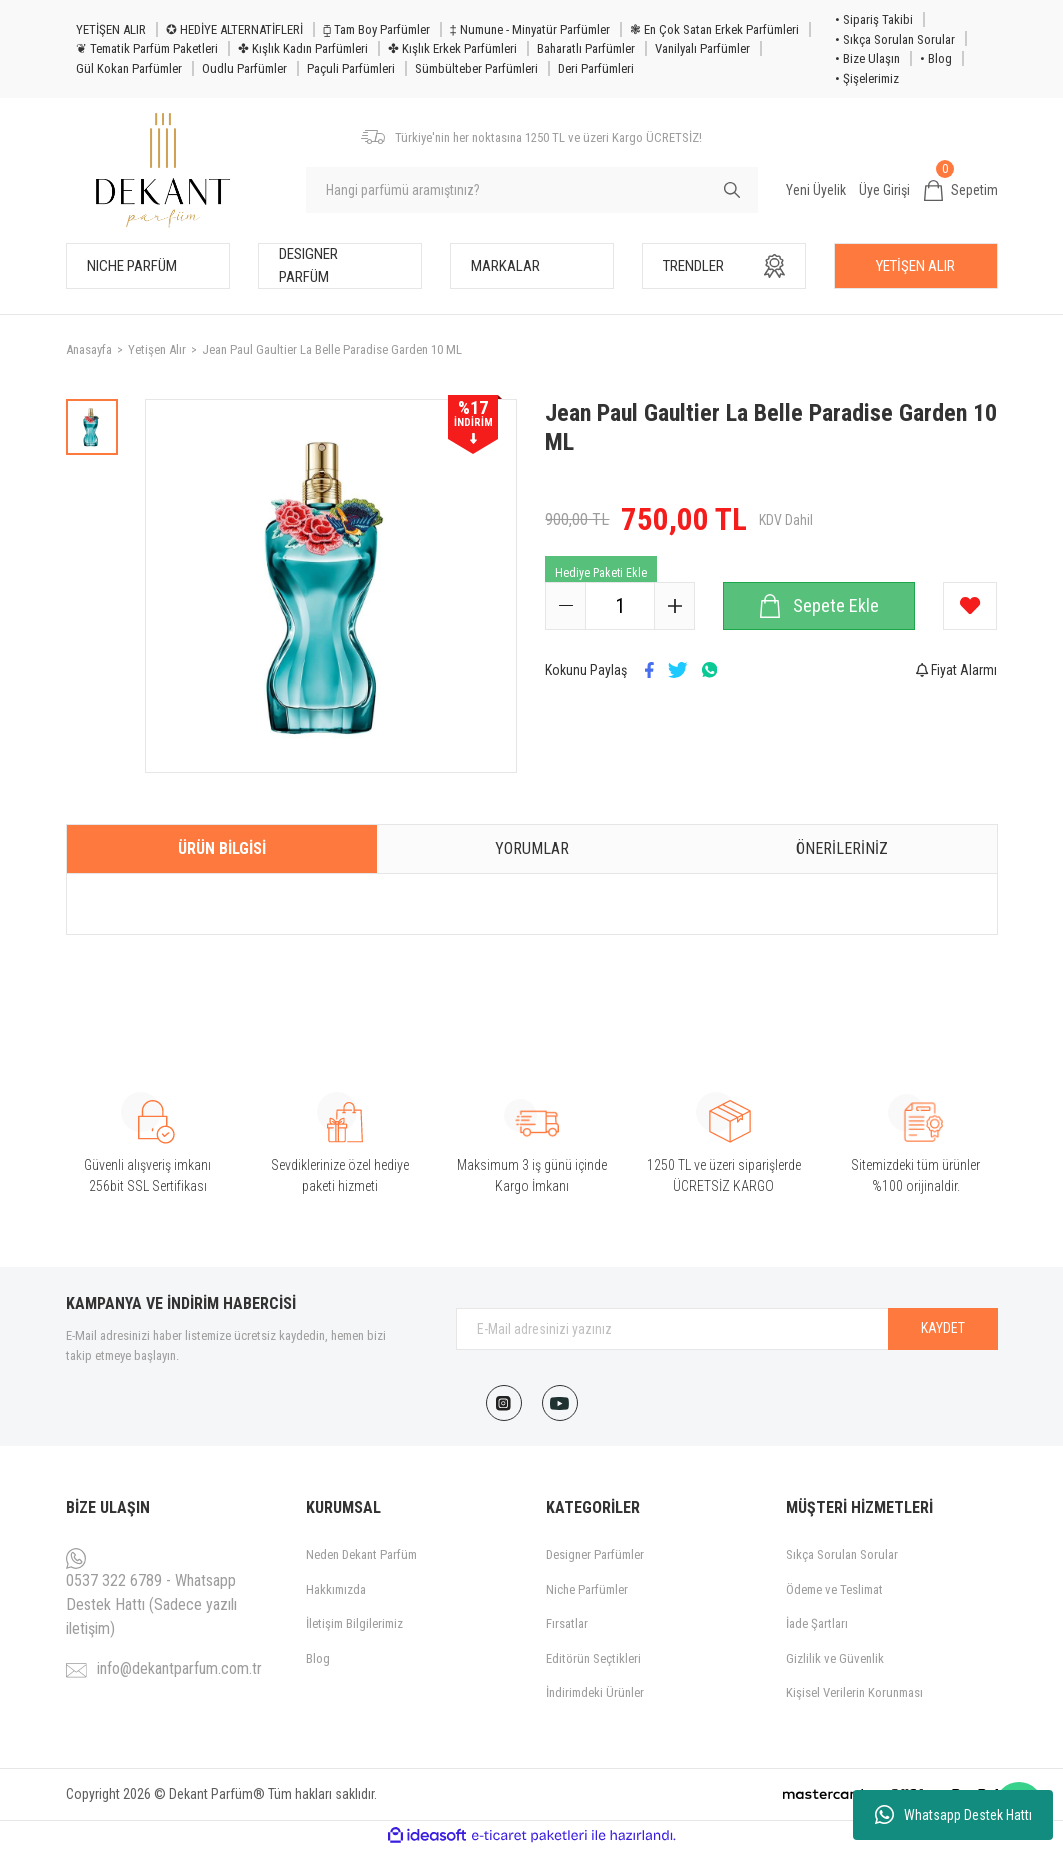 Image resolution: width=1063 pixels, height=1850 pixels. Describe the element at coordinates (452, 48) in the screenshot. I see `✤ Kışlık Erkek Parfümleri` at that location.